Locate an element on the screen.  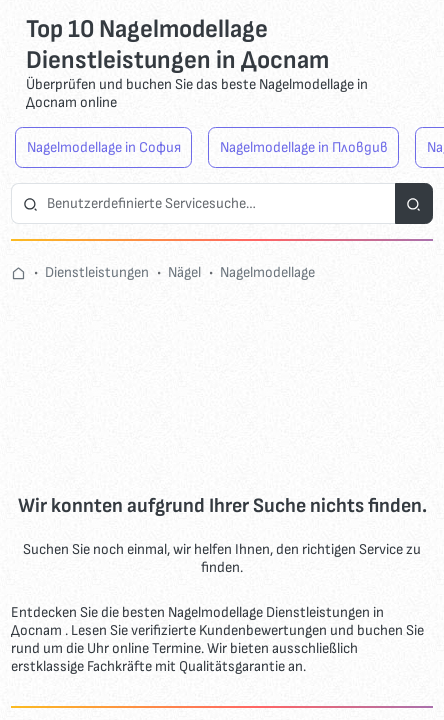
[Suchdienste] is located at coordinates (414, 203).